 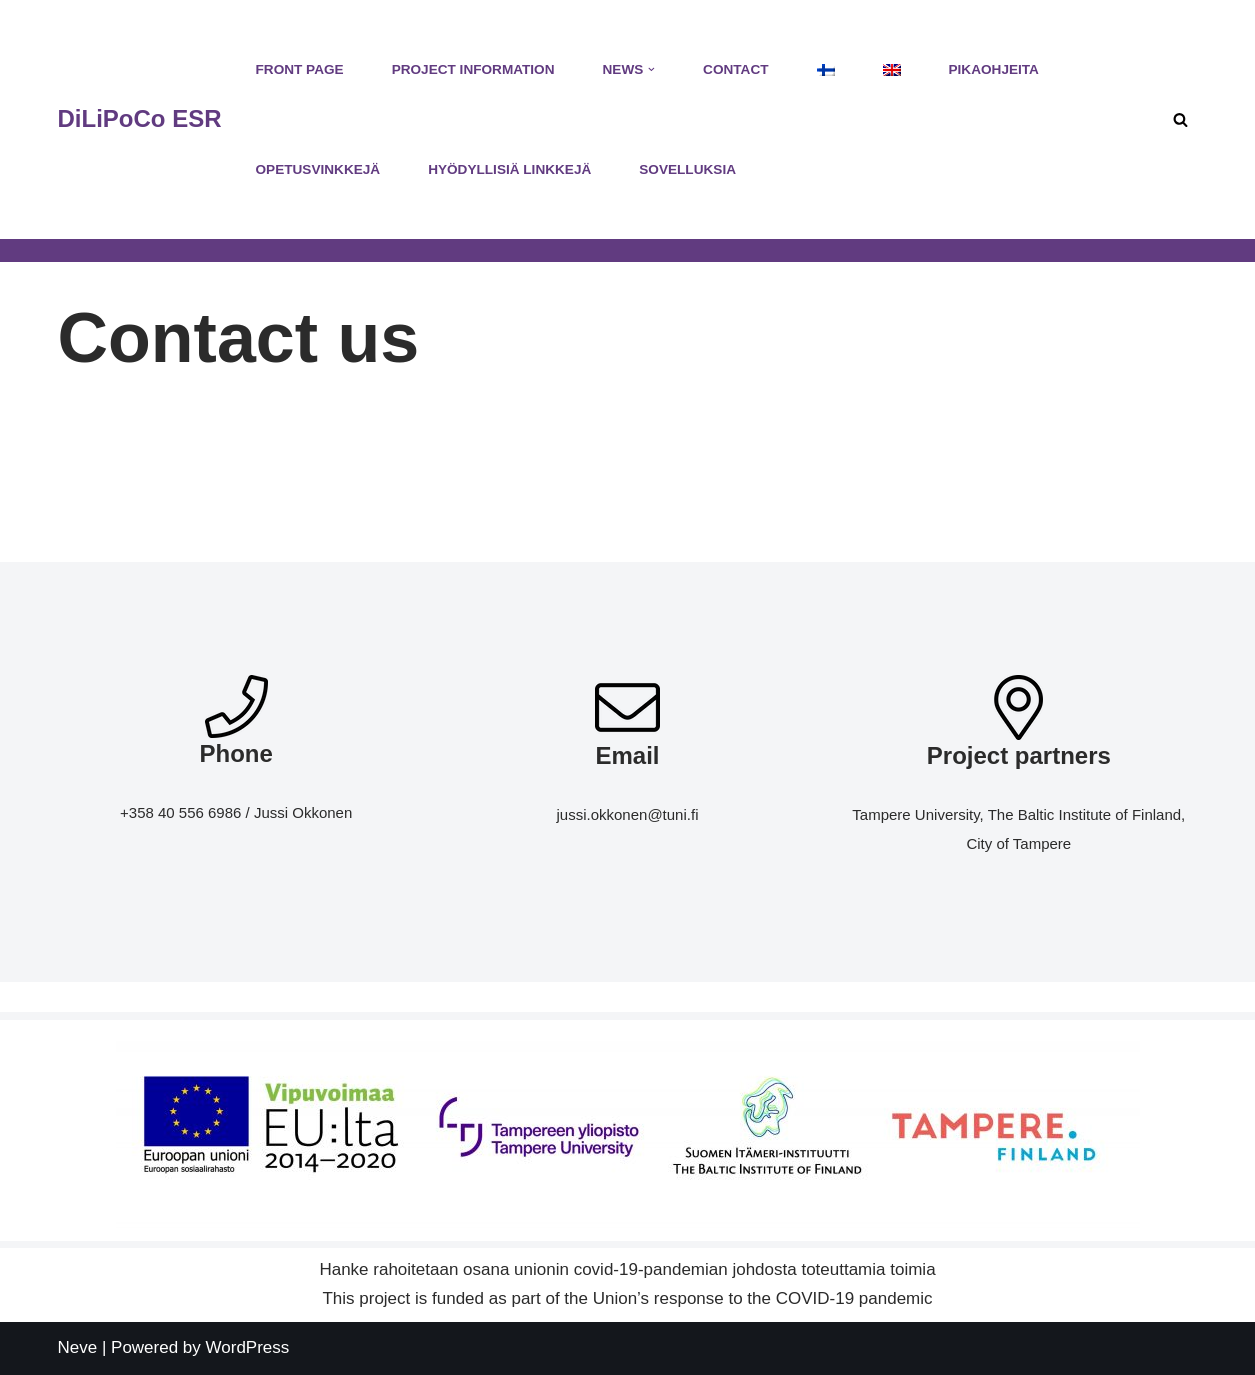 What do you see at coordinates (248, 1347) in the screenshot?
I see `WordPress` at bounding box center [248, 1347].